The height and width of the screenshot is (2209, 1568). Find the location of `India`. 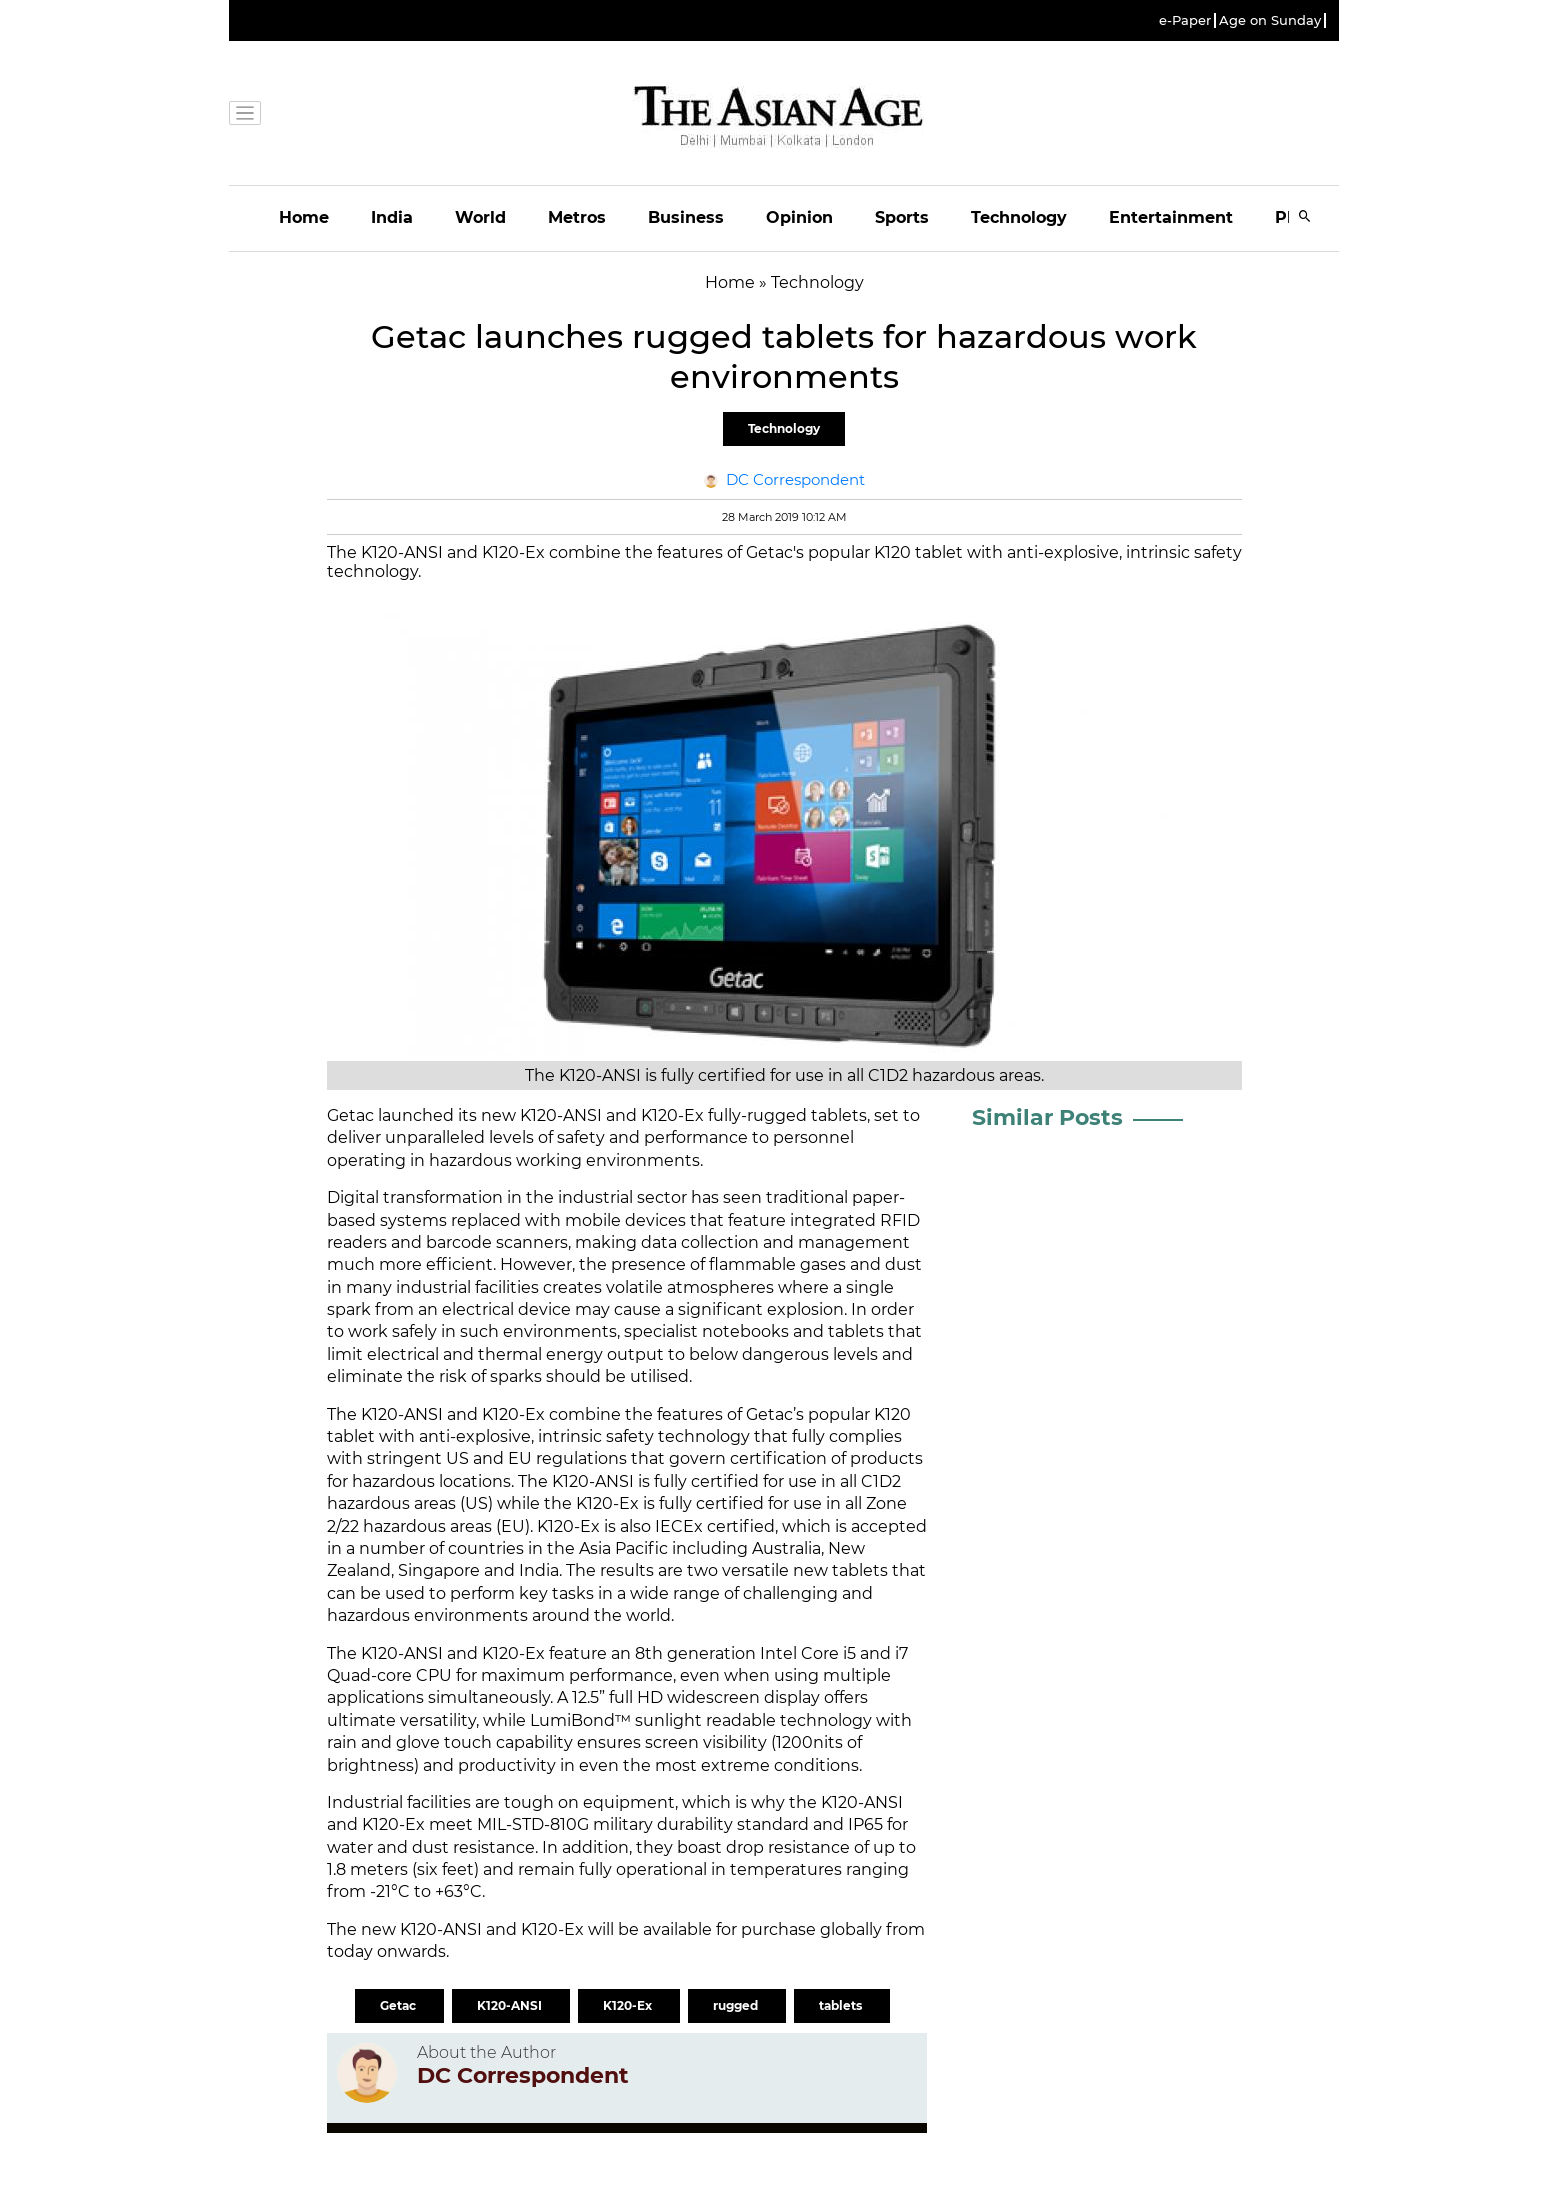

India is located at coordinates (392, 217).